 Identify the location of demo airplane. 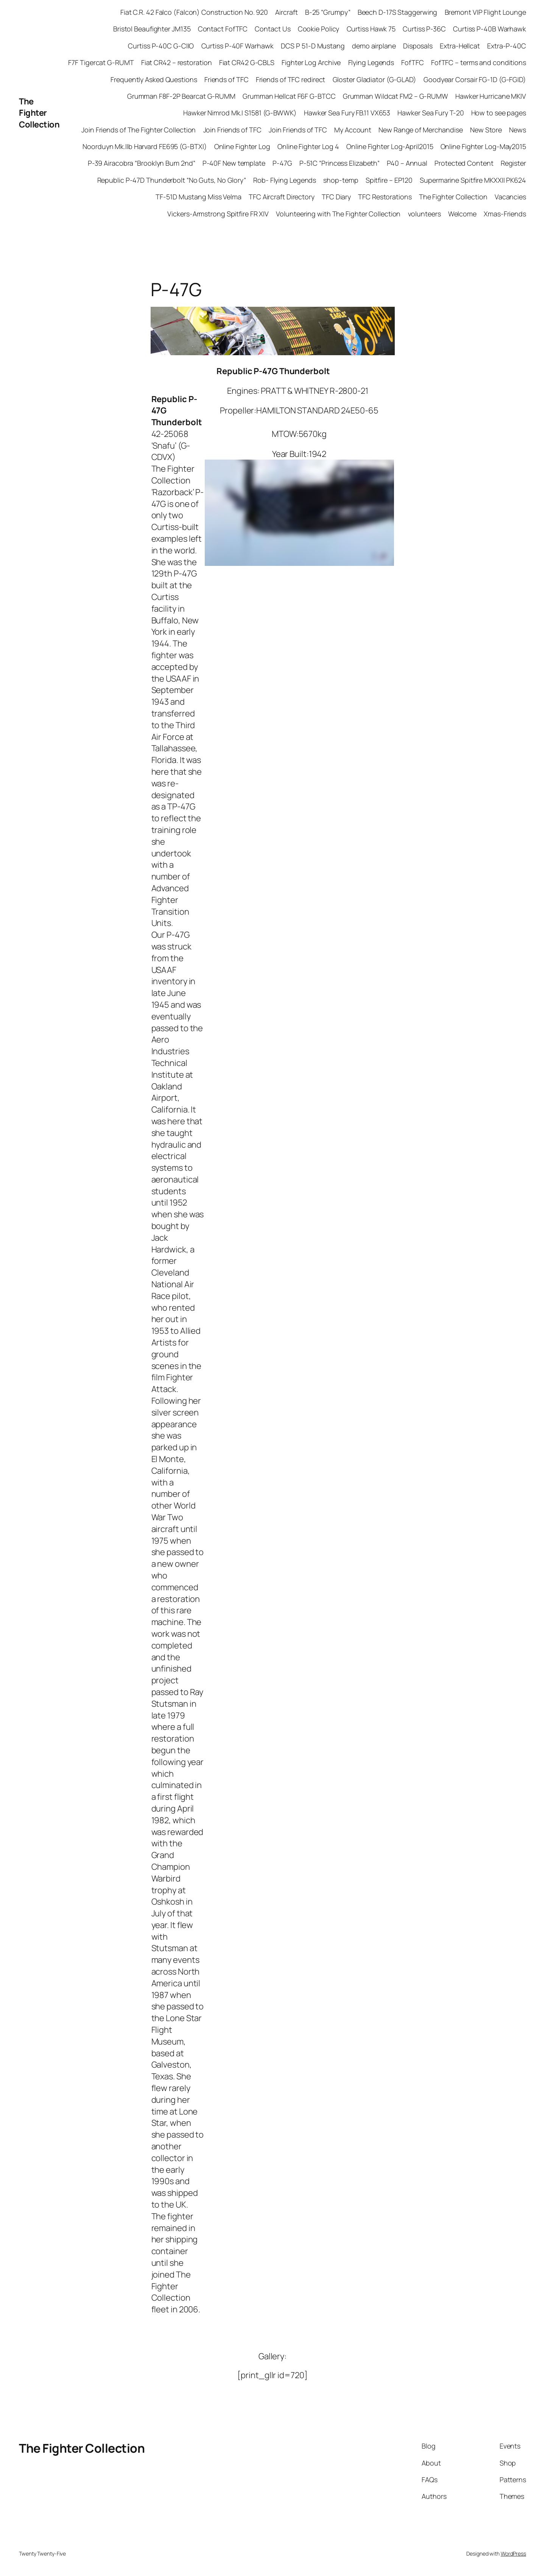
(374, 45).